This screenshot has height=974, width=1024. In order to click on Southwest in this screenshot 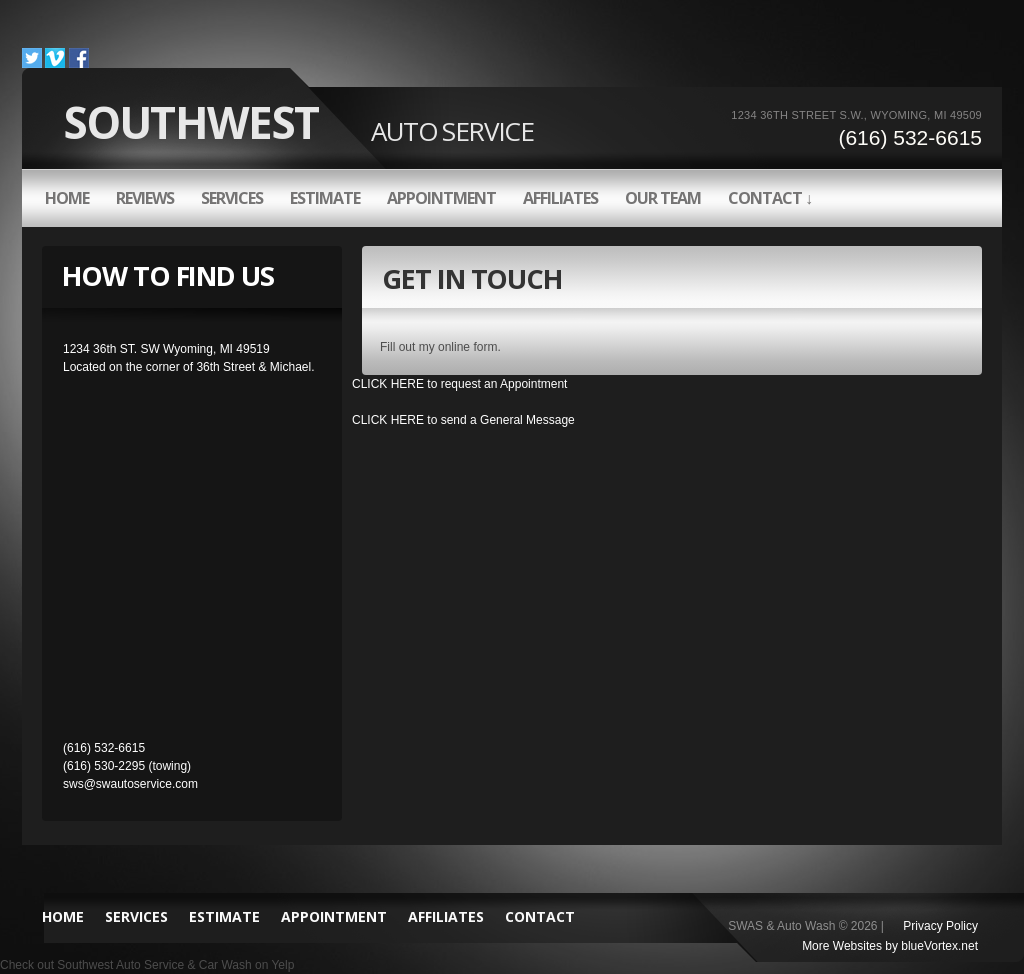, I will do `click(298, 122)`.